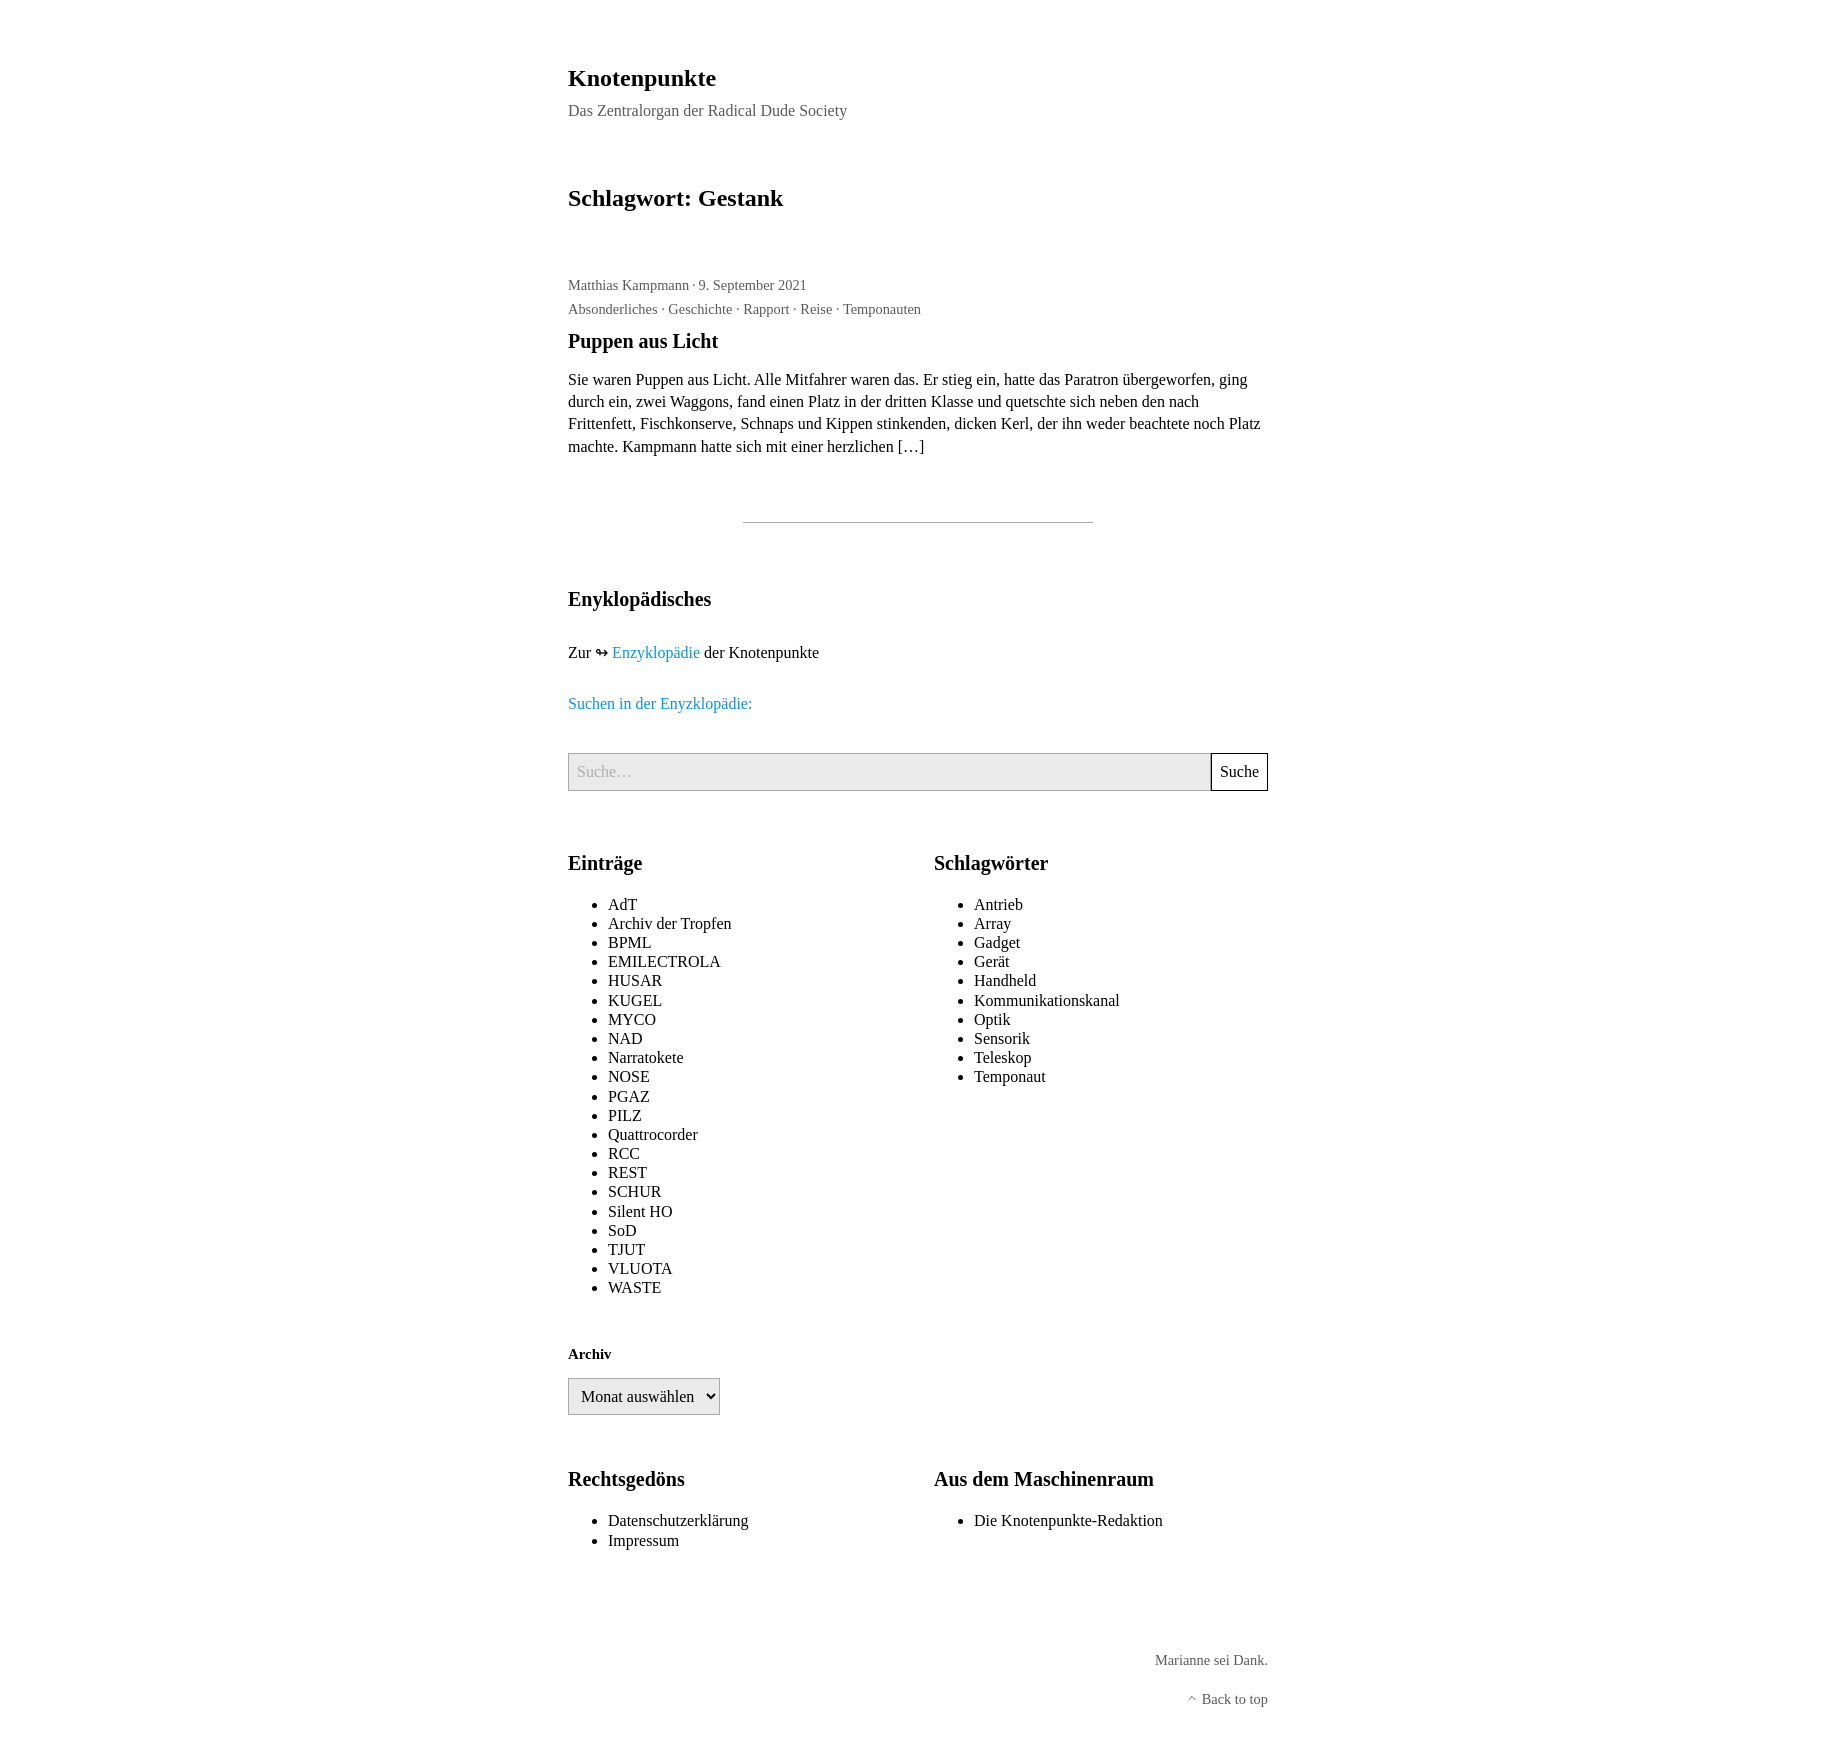 Image resolution: width=1836 pixels, height=1744 pixels. What do you see at coordinates (625, 1115) in the screenshot?
I see `PILZ` at bounding box center [625, 1115].